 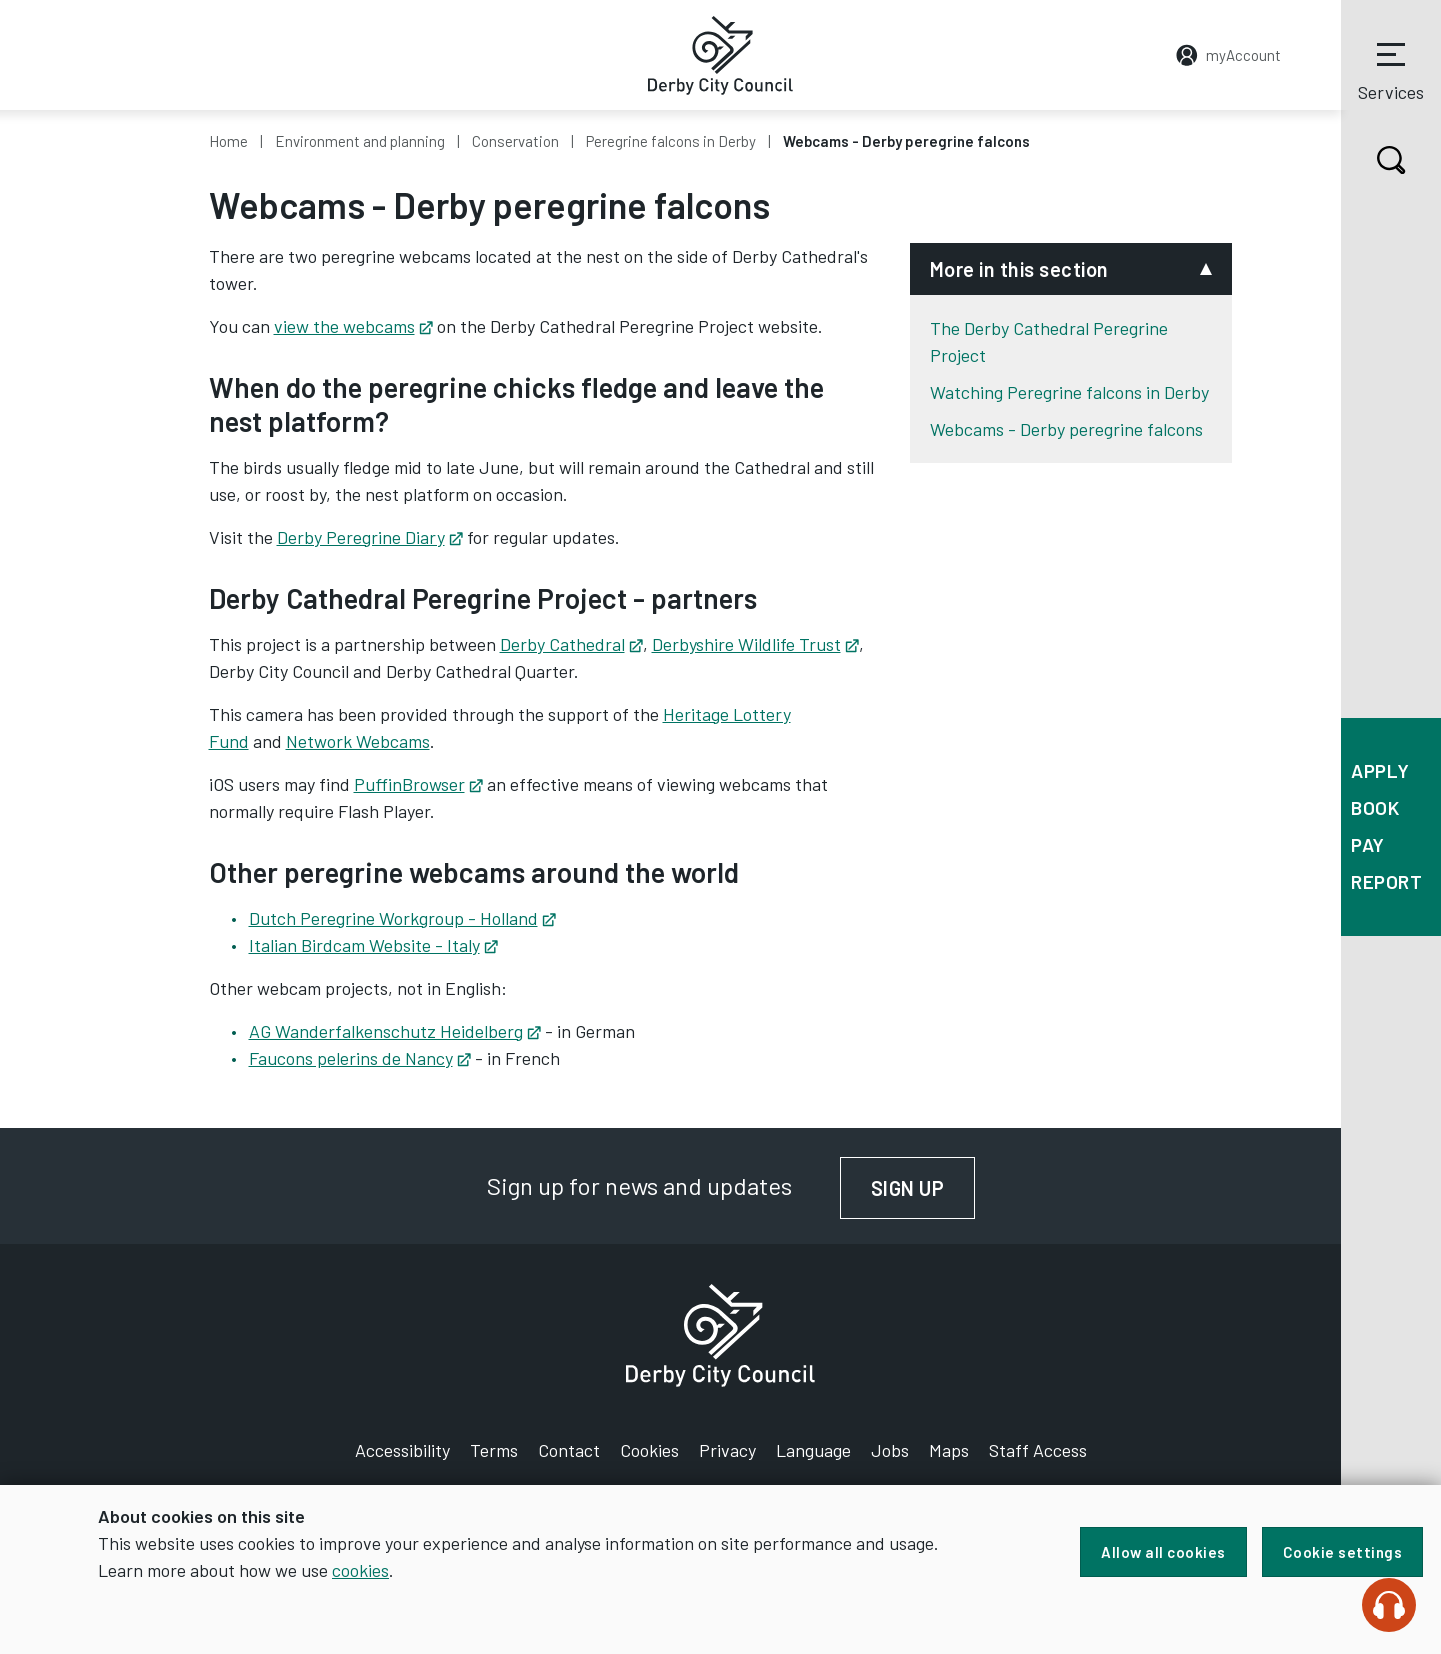 I want to click on Faucons pelerins de Nancy, so click(x=360, y=1058).